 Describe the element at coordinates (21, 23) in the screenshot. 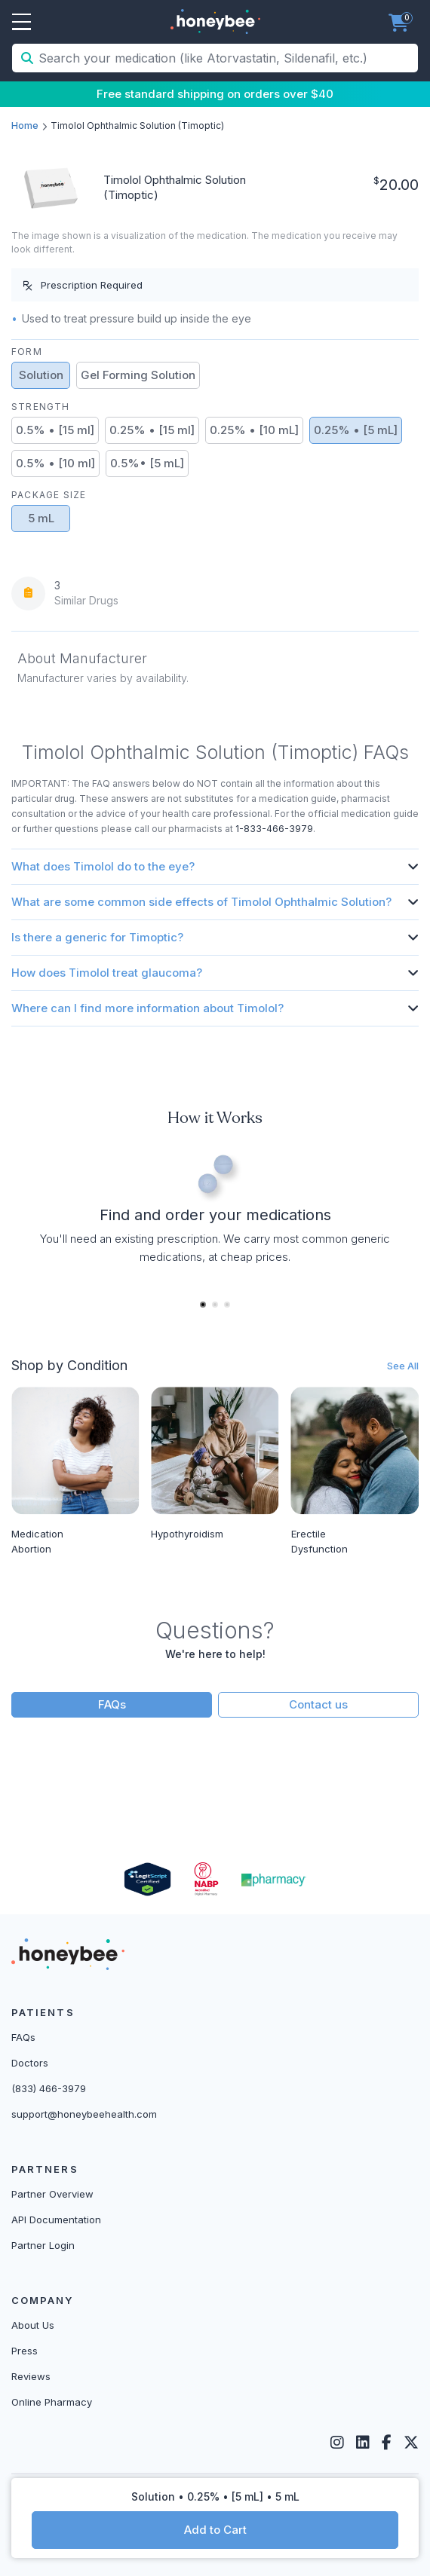

I see `Open Menu` at that location.